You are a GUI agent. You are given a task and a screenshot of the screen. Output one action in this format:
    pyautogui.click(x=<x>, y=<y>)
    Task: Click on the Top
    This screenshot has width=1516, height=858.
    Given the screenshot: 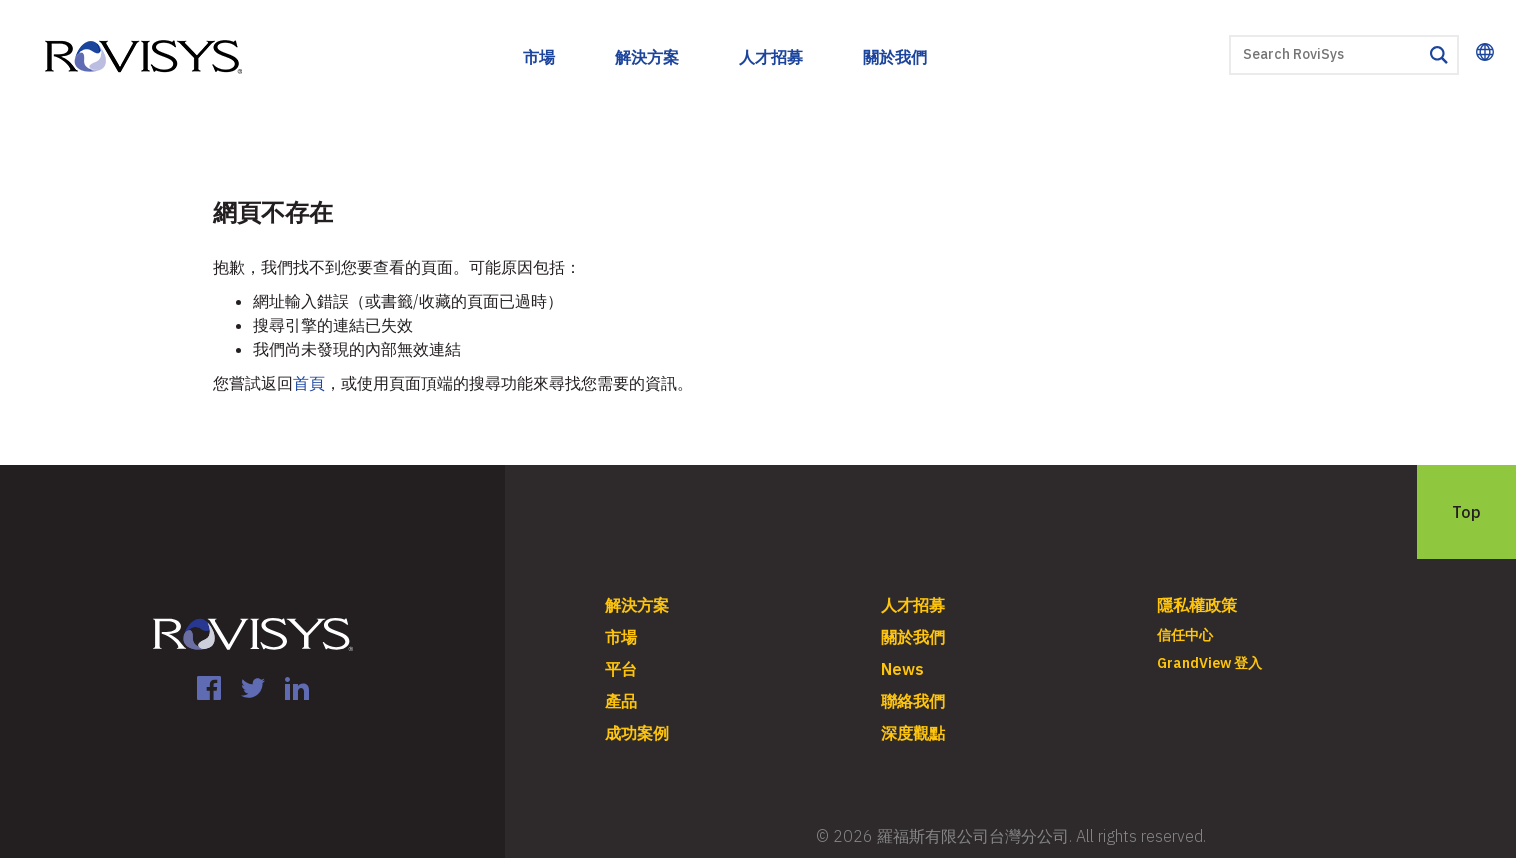 What is the action you would take?
    pyautogui.click(x=1466, y=512)
    